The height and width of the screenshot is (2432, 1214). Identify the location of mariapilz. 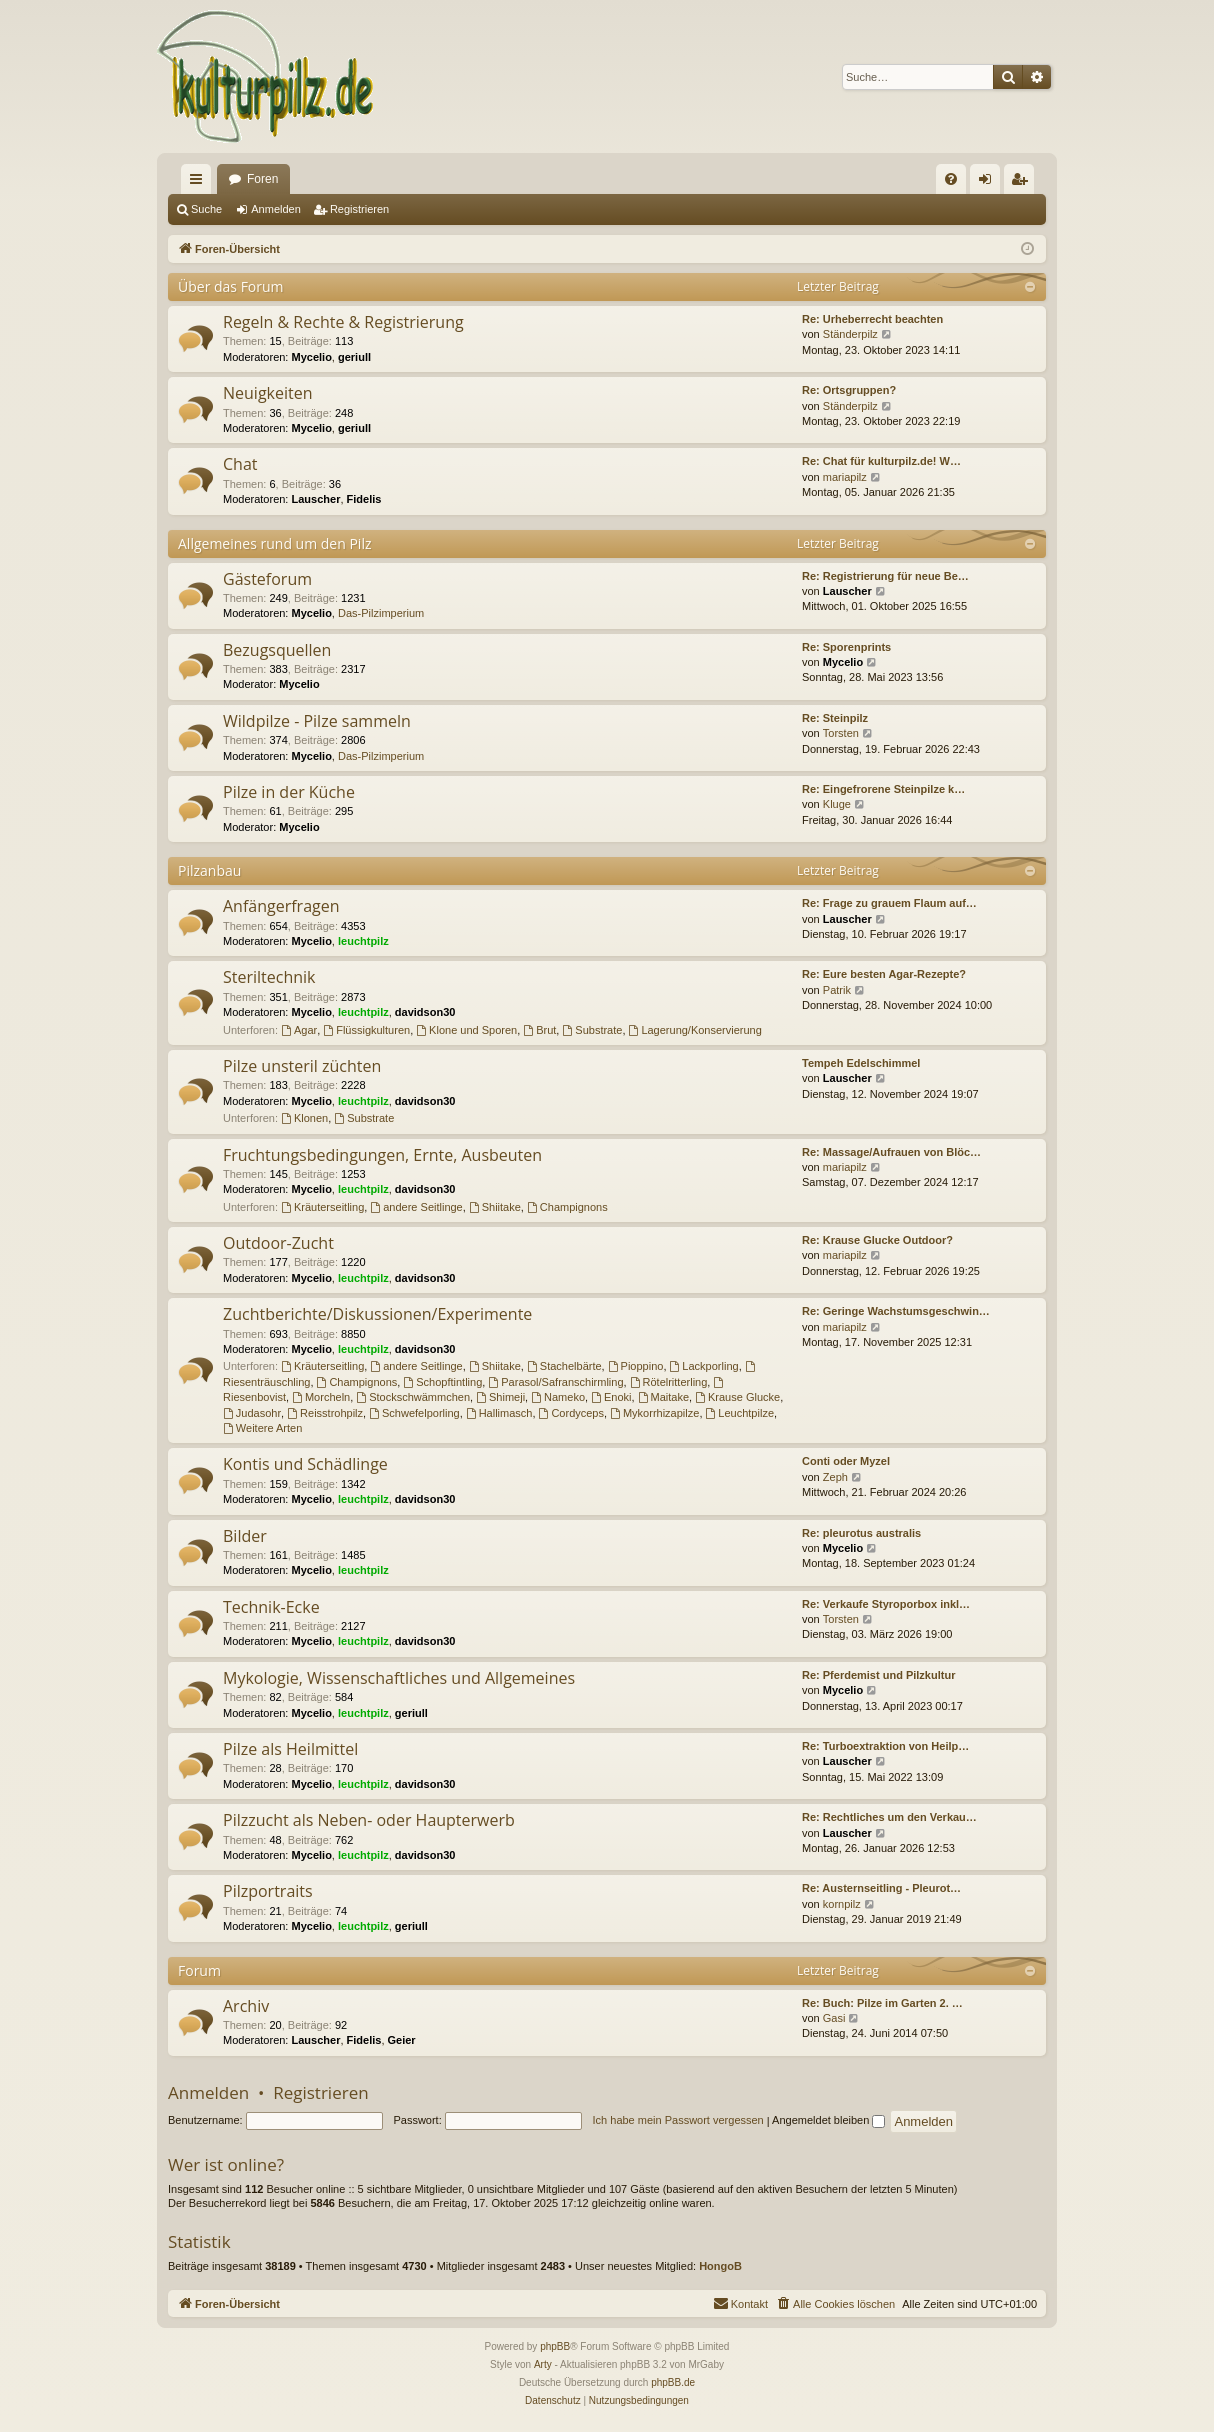
(845, 477).